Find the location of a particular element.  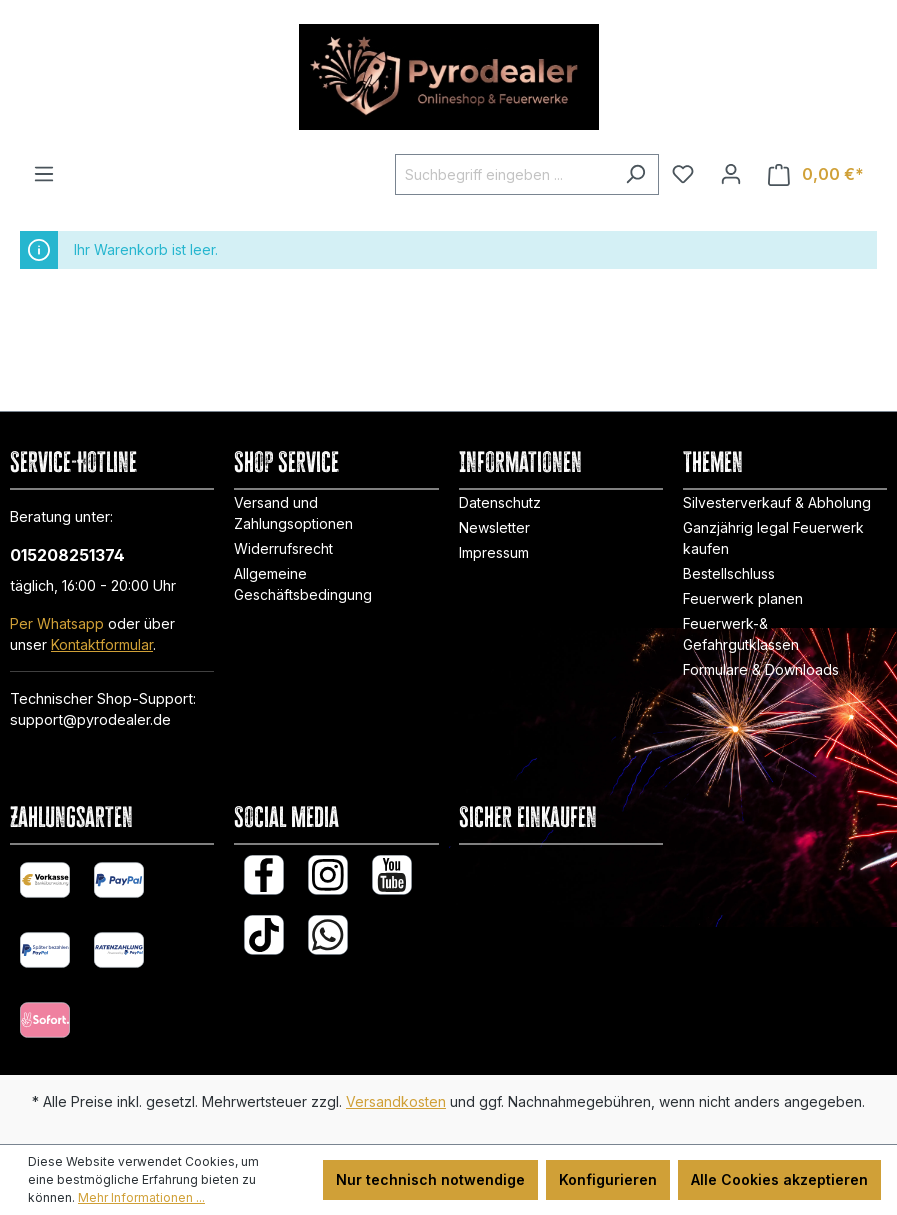

Kontaktformular is located at coordinates (102, 644).